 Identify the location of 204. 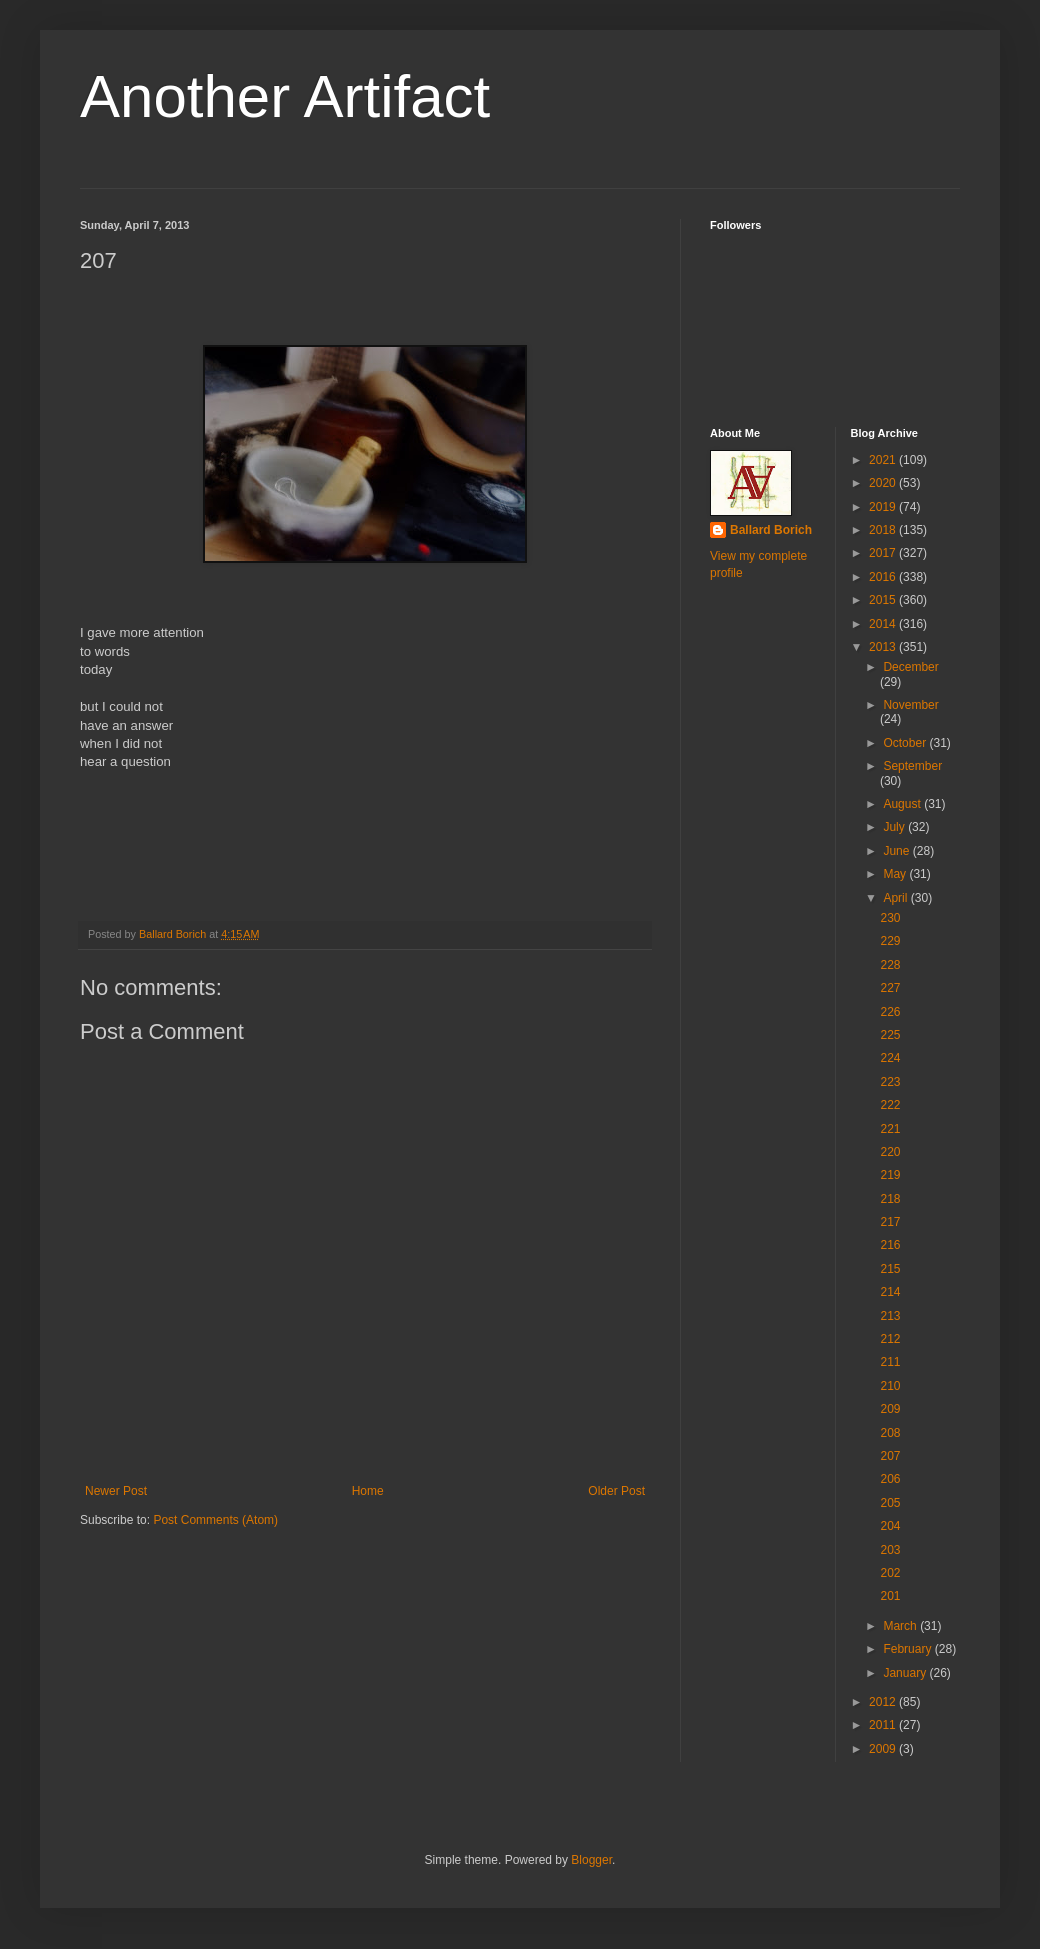
(890, 1526).